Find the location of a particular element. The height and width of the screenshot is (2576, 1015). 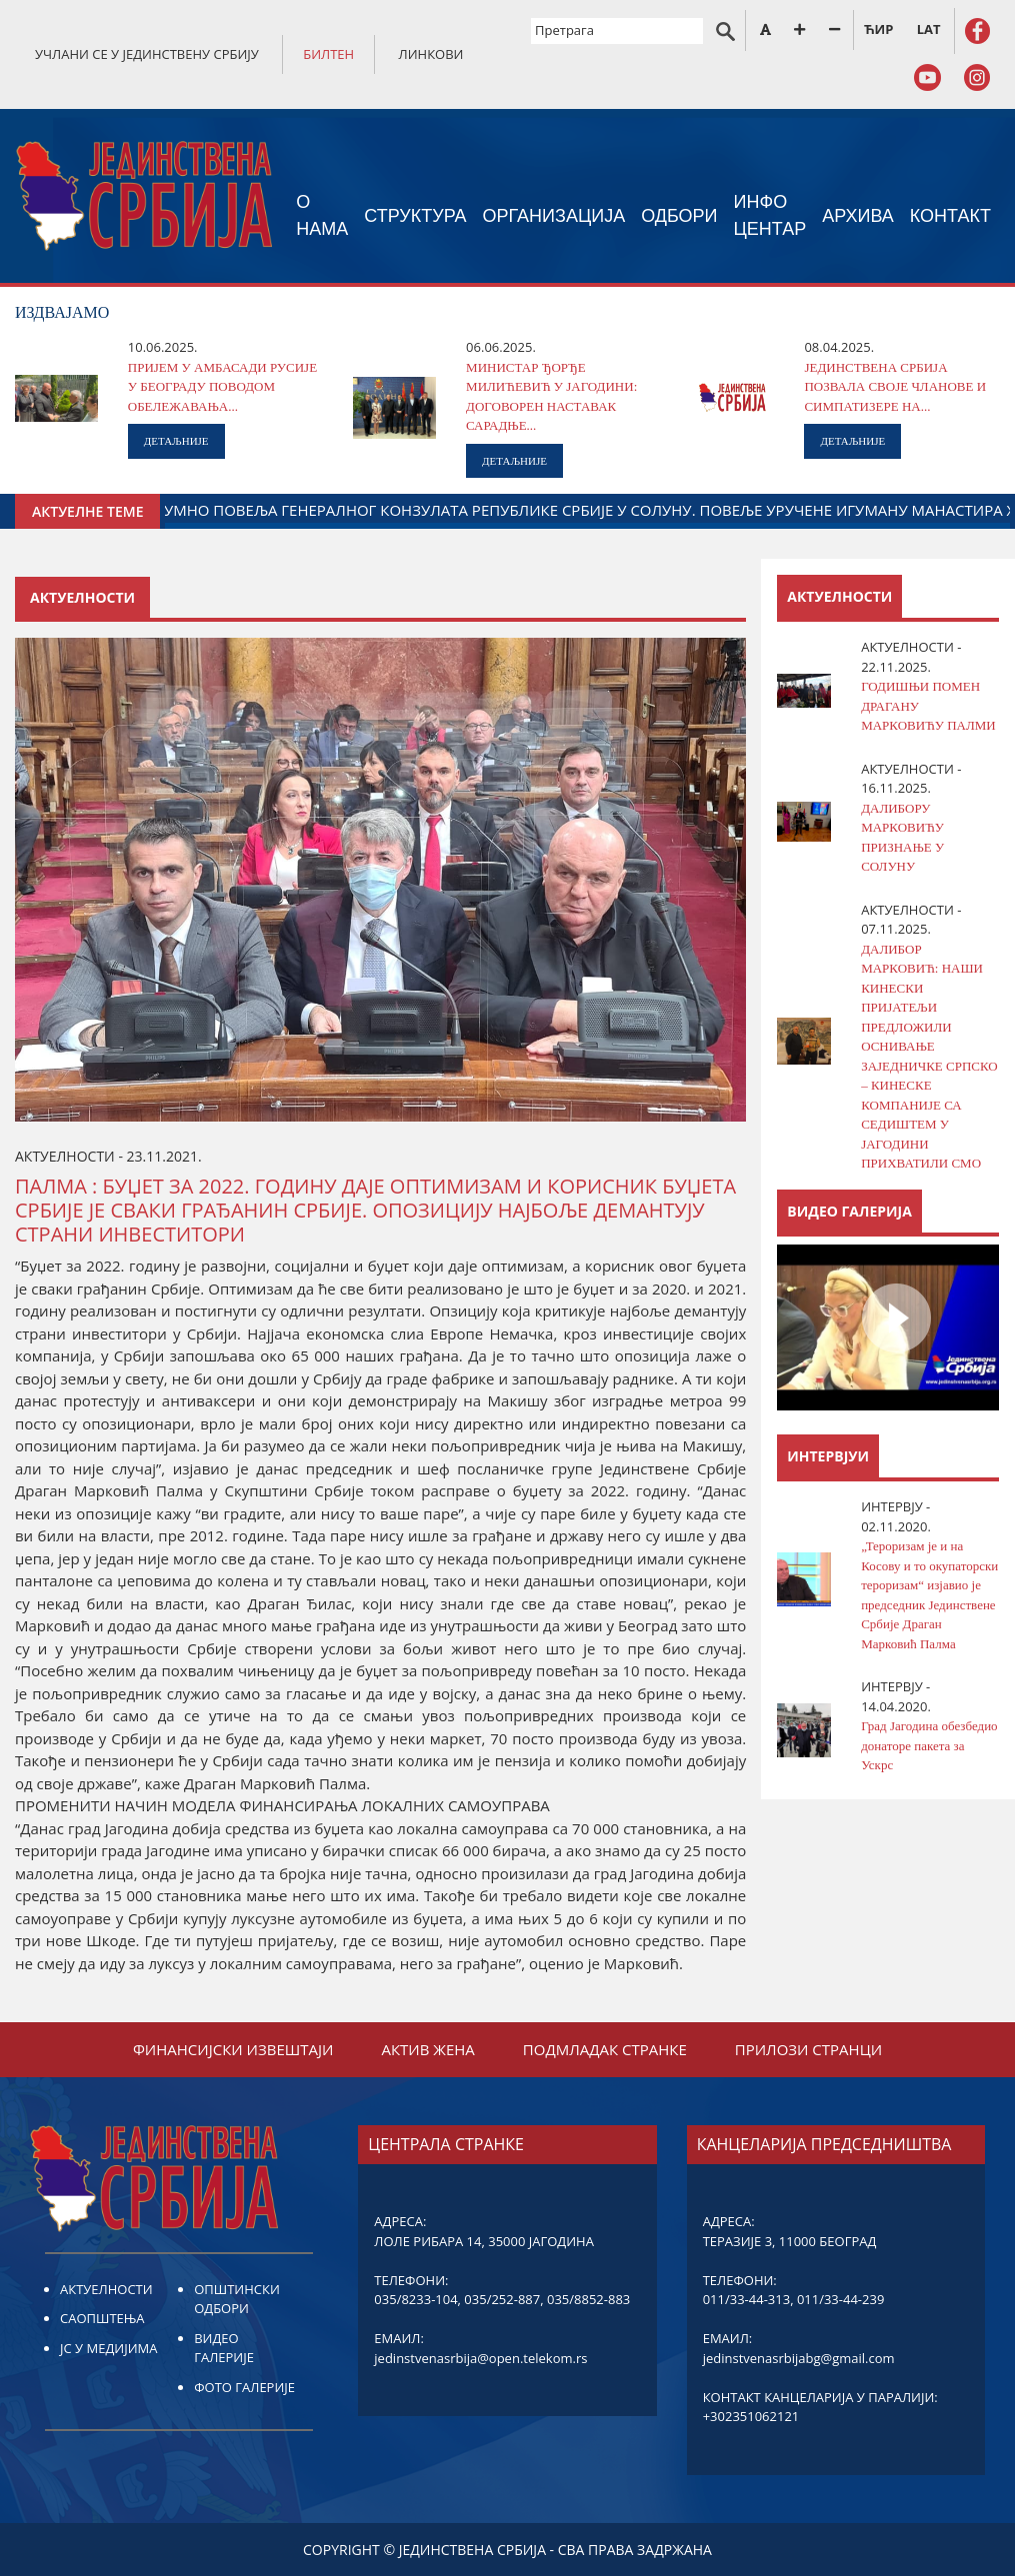

035/8852-883 is located at coordinates (588, 2299).